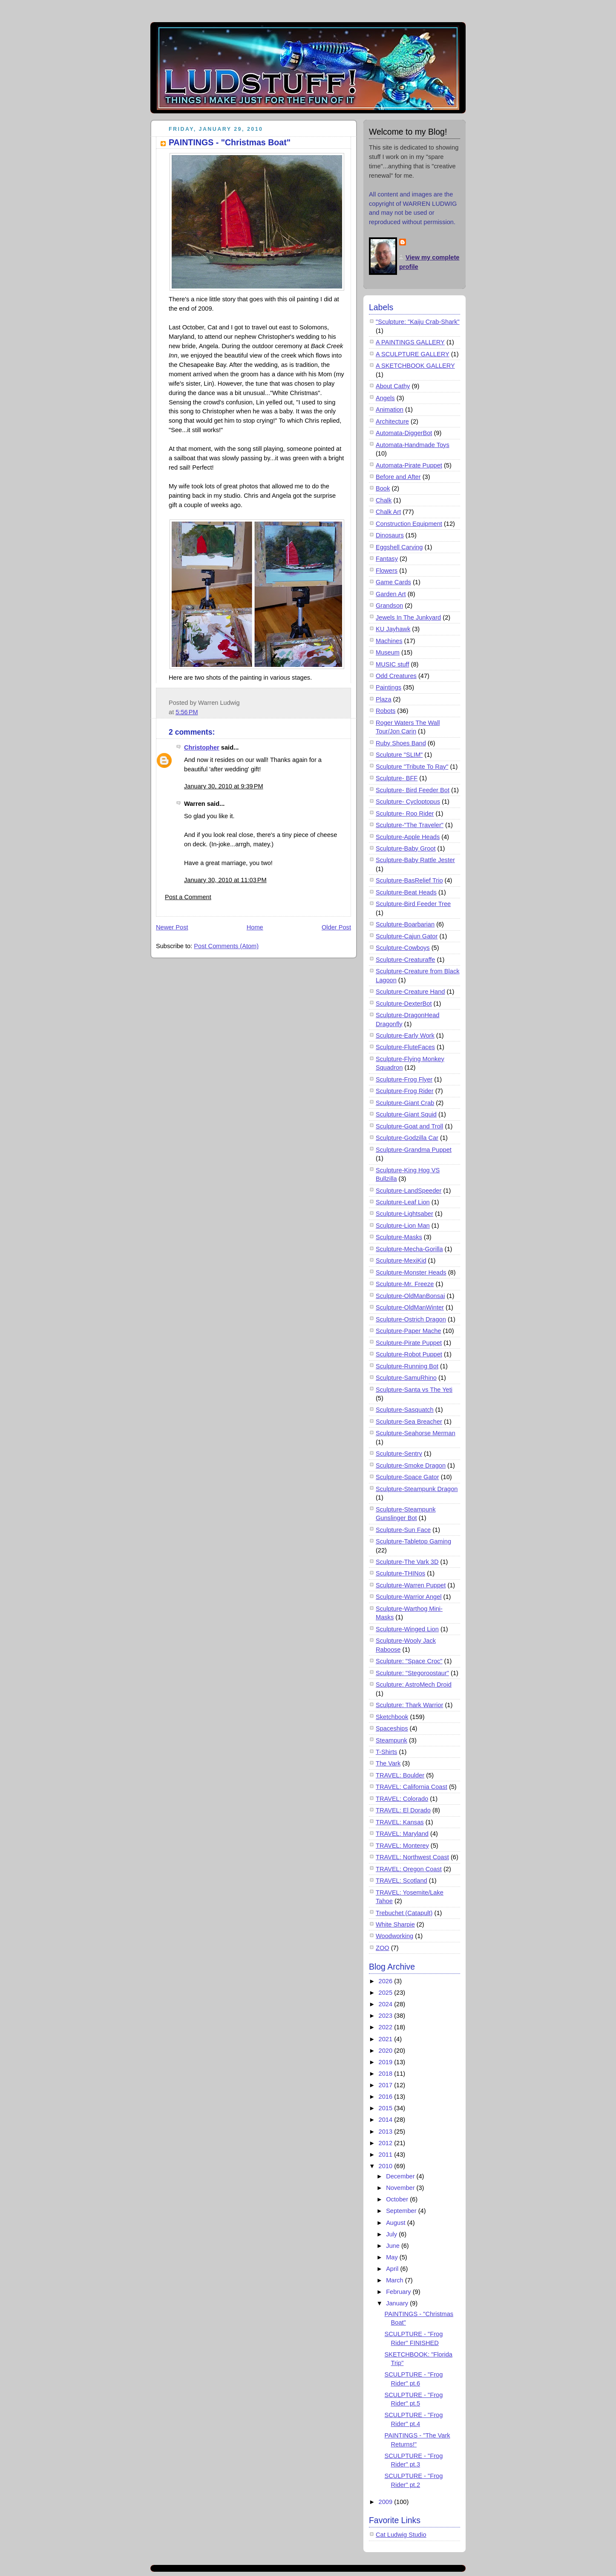  What do you see at coordinates (392, 1716) in the screenshot?
I see `Sketchbook` at bounding box center [392, 1716].